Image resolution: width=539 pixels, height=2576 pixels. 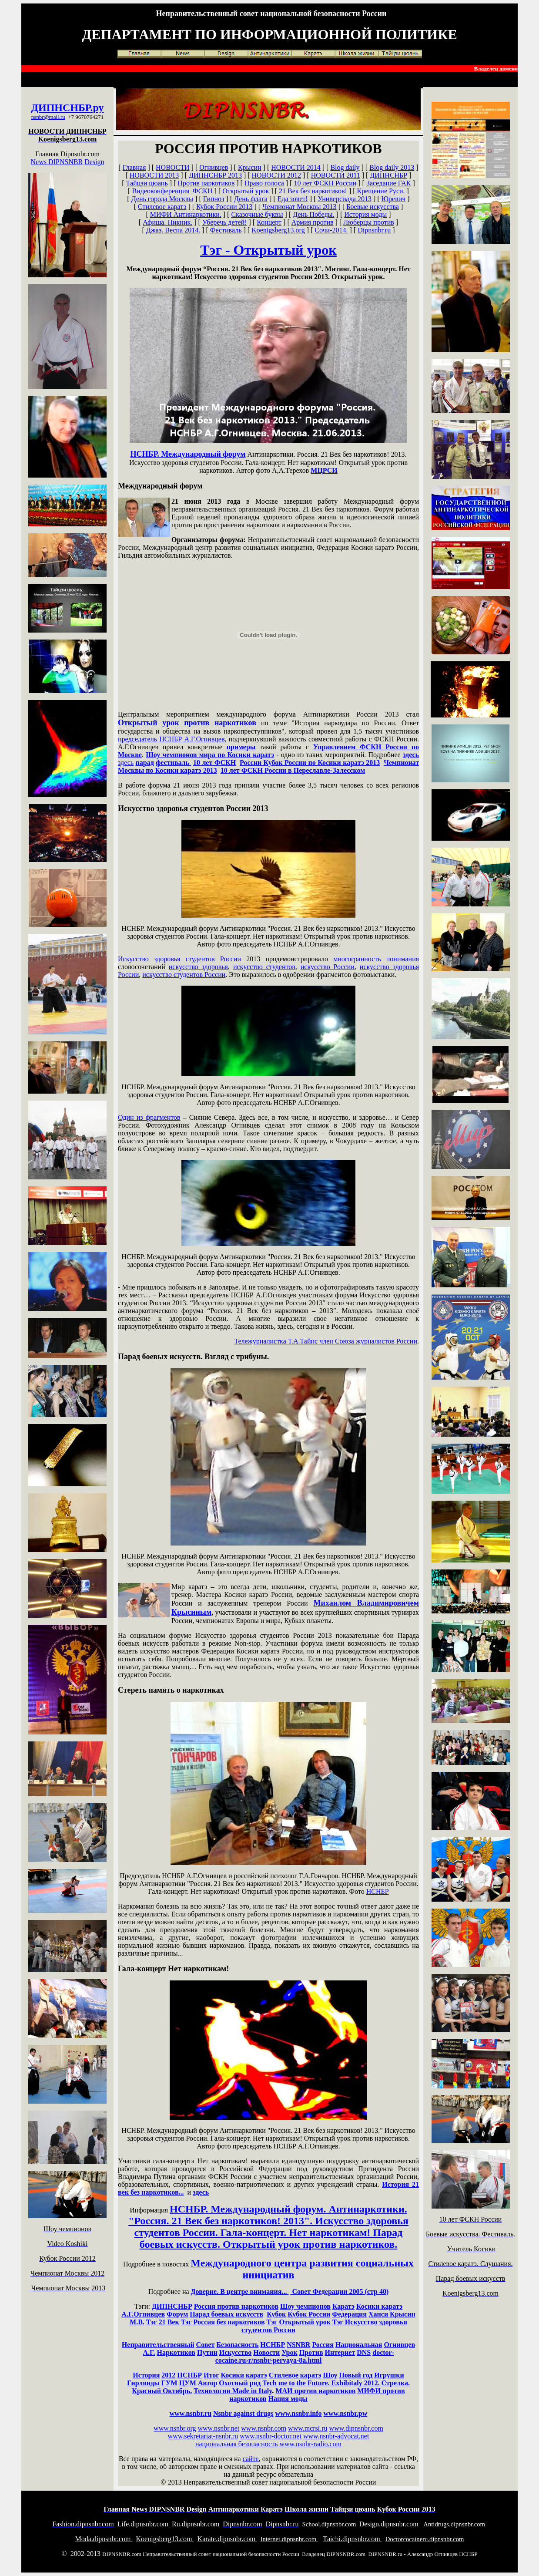 I want to click on Видеоконференция ФСКН, so click(x=172, y=191).